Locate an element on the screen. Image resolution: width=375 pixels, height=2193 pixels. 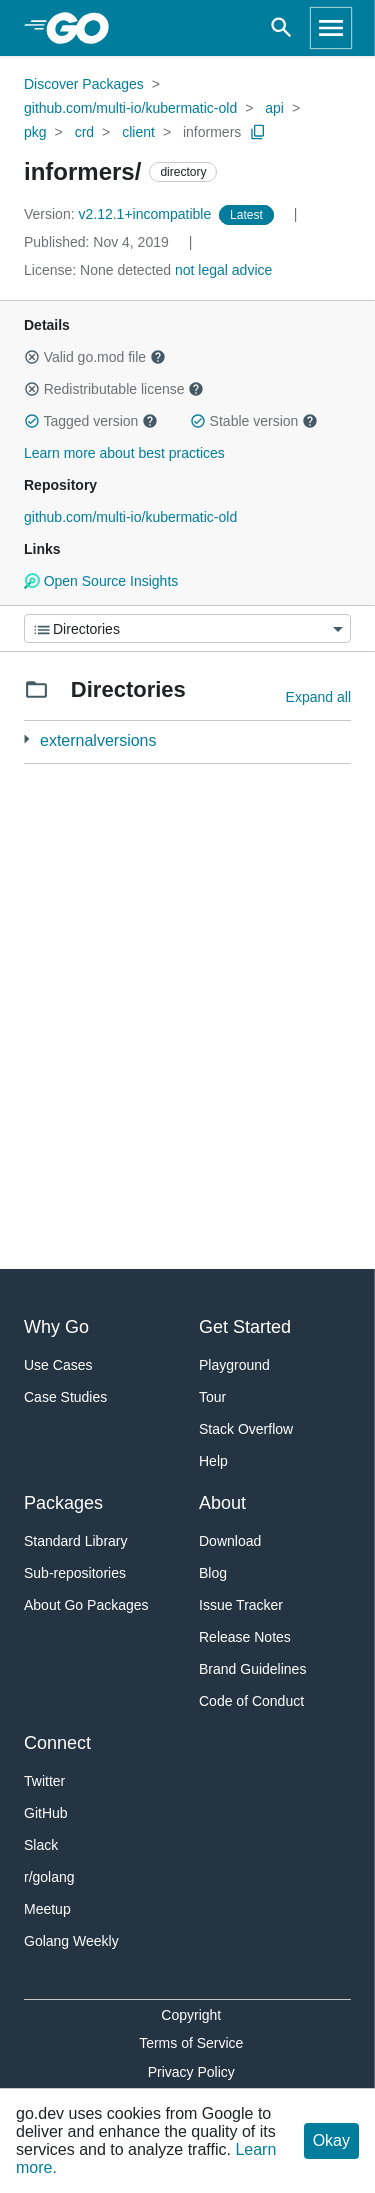
[button] is located at coordinates (32, 357).